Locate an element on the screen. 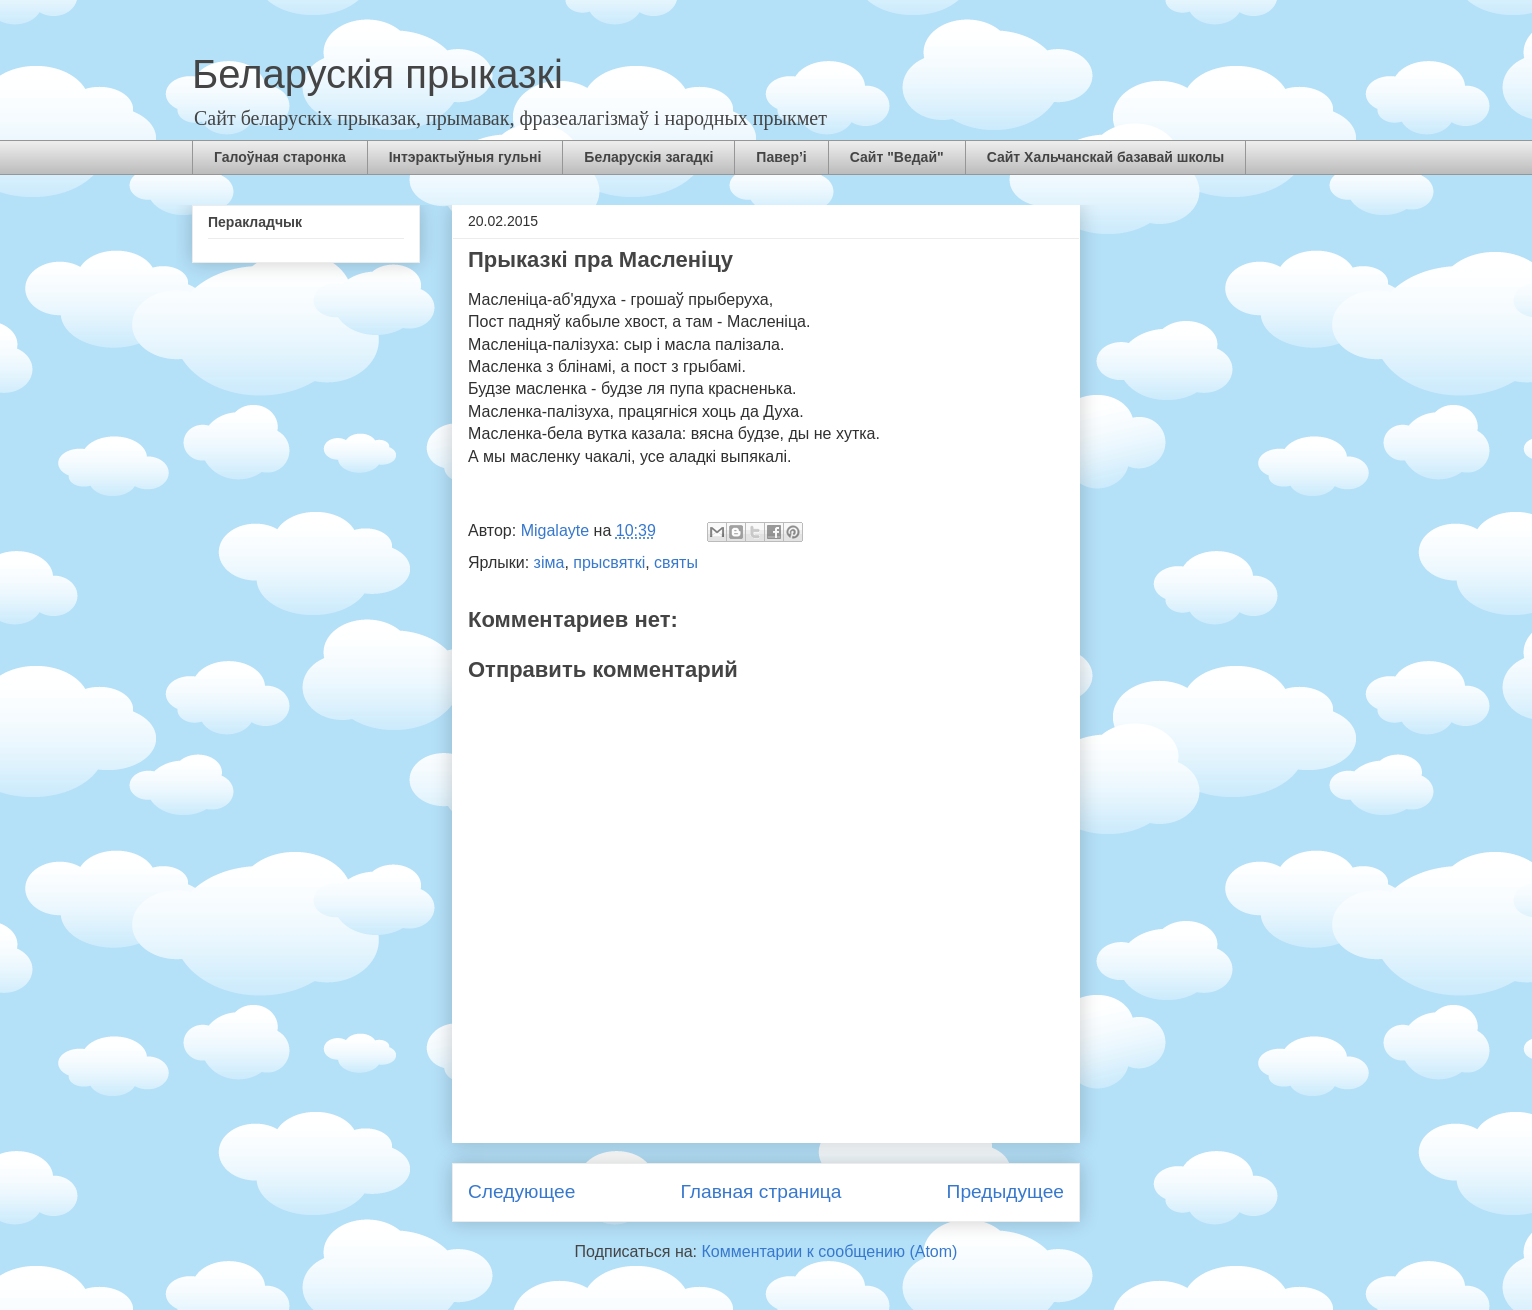  Беларускія прыказкі is located at coordinates (377, 74).